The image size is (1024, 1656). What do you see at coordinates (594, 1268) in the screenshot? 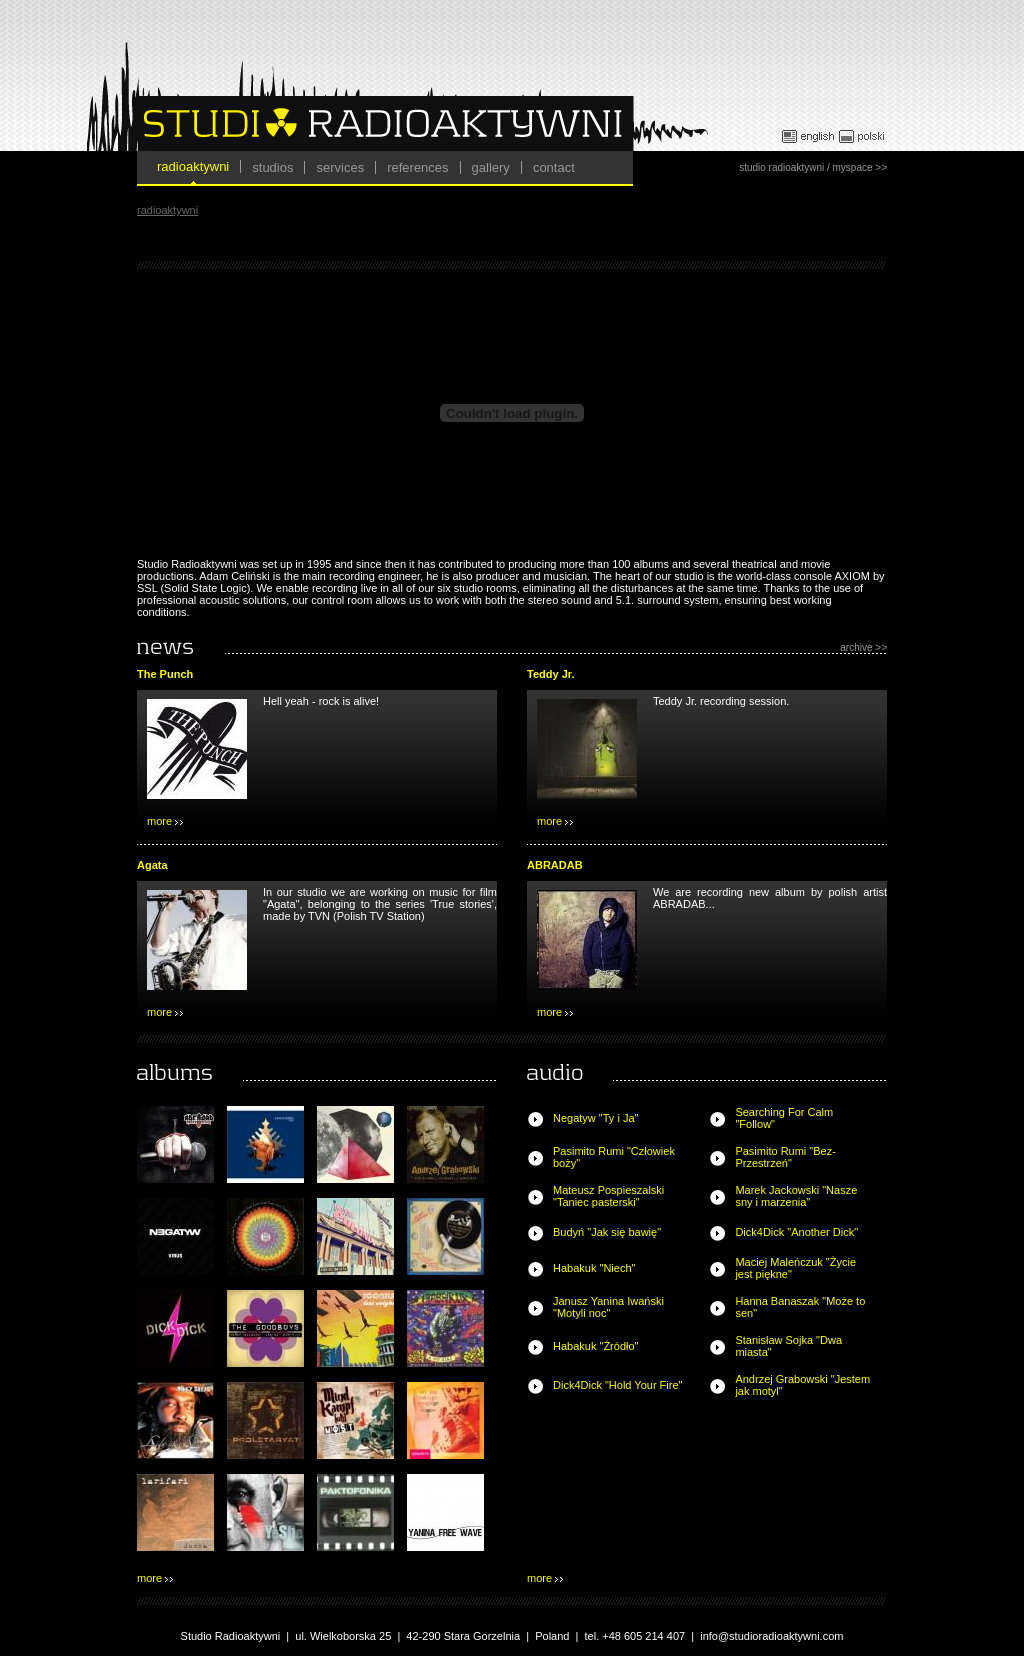
I see `Habakuk "Niech"` at bounding box center [594, 1268].